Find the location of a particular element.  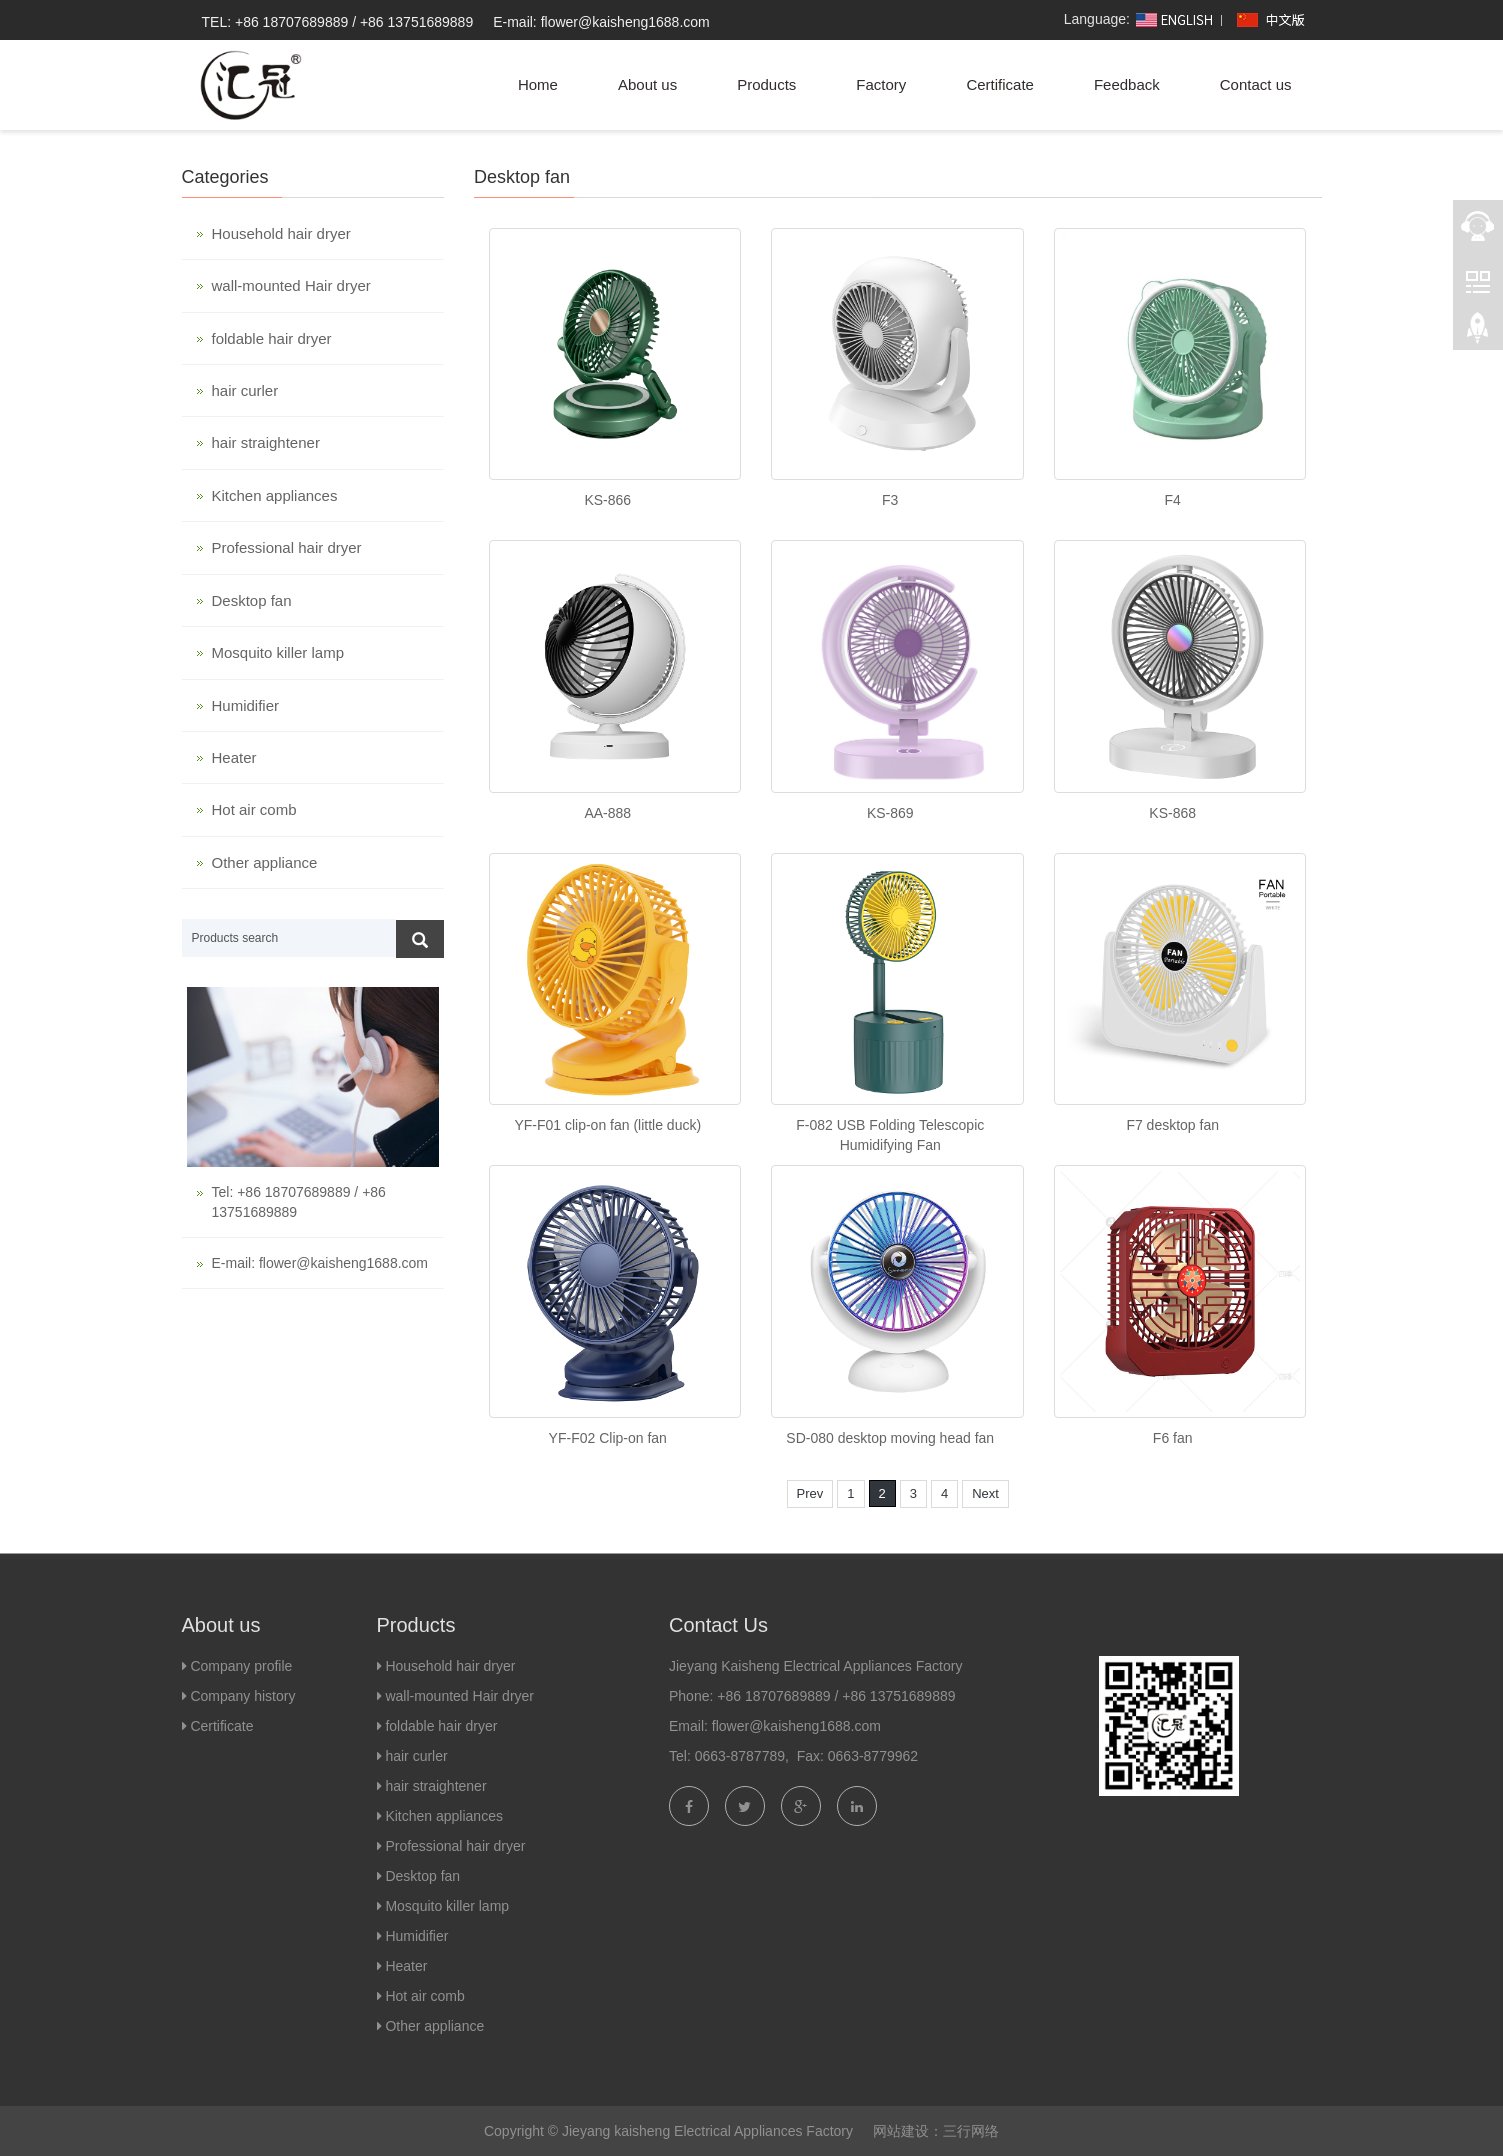

wall-mounted Hair dryer is located at coordinates (291, 285).